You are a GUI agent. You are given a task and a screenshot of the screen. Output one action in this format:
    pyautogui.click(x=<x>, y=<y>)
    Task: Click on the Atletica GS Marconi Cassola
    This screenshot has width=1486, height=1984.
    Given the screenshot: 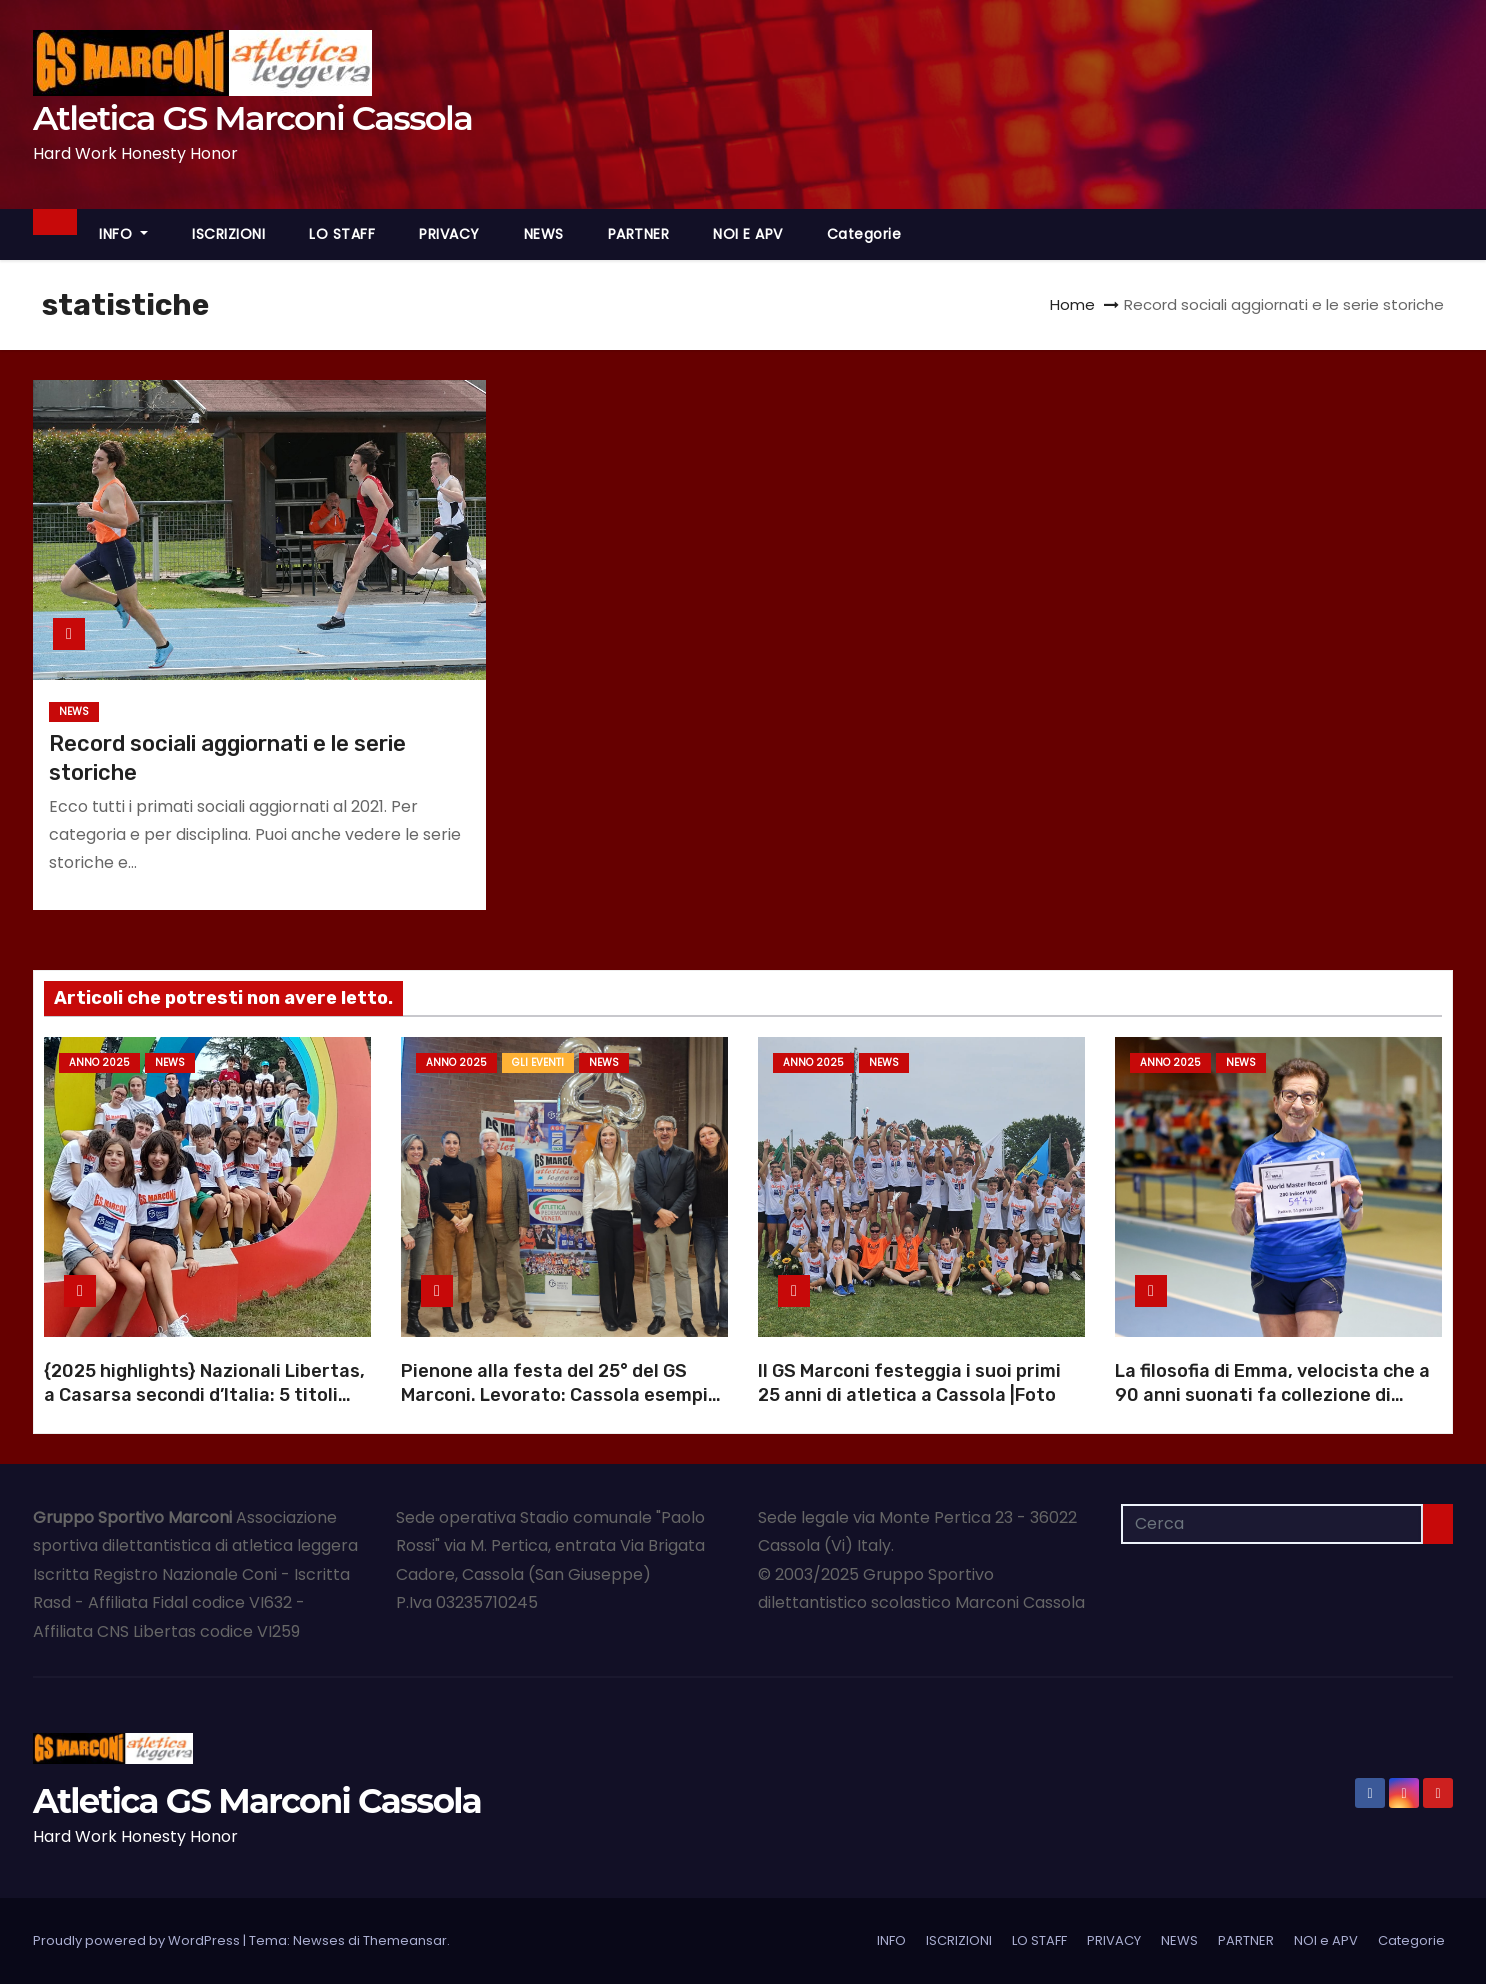 What is the action you would take?
    pyautogui.click(x=252, y=118)
    